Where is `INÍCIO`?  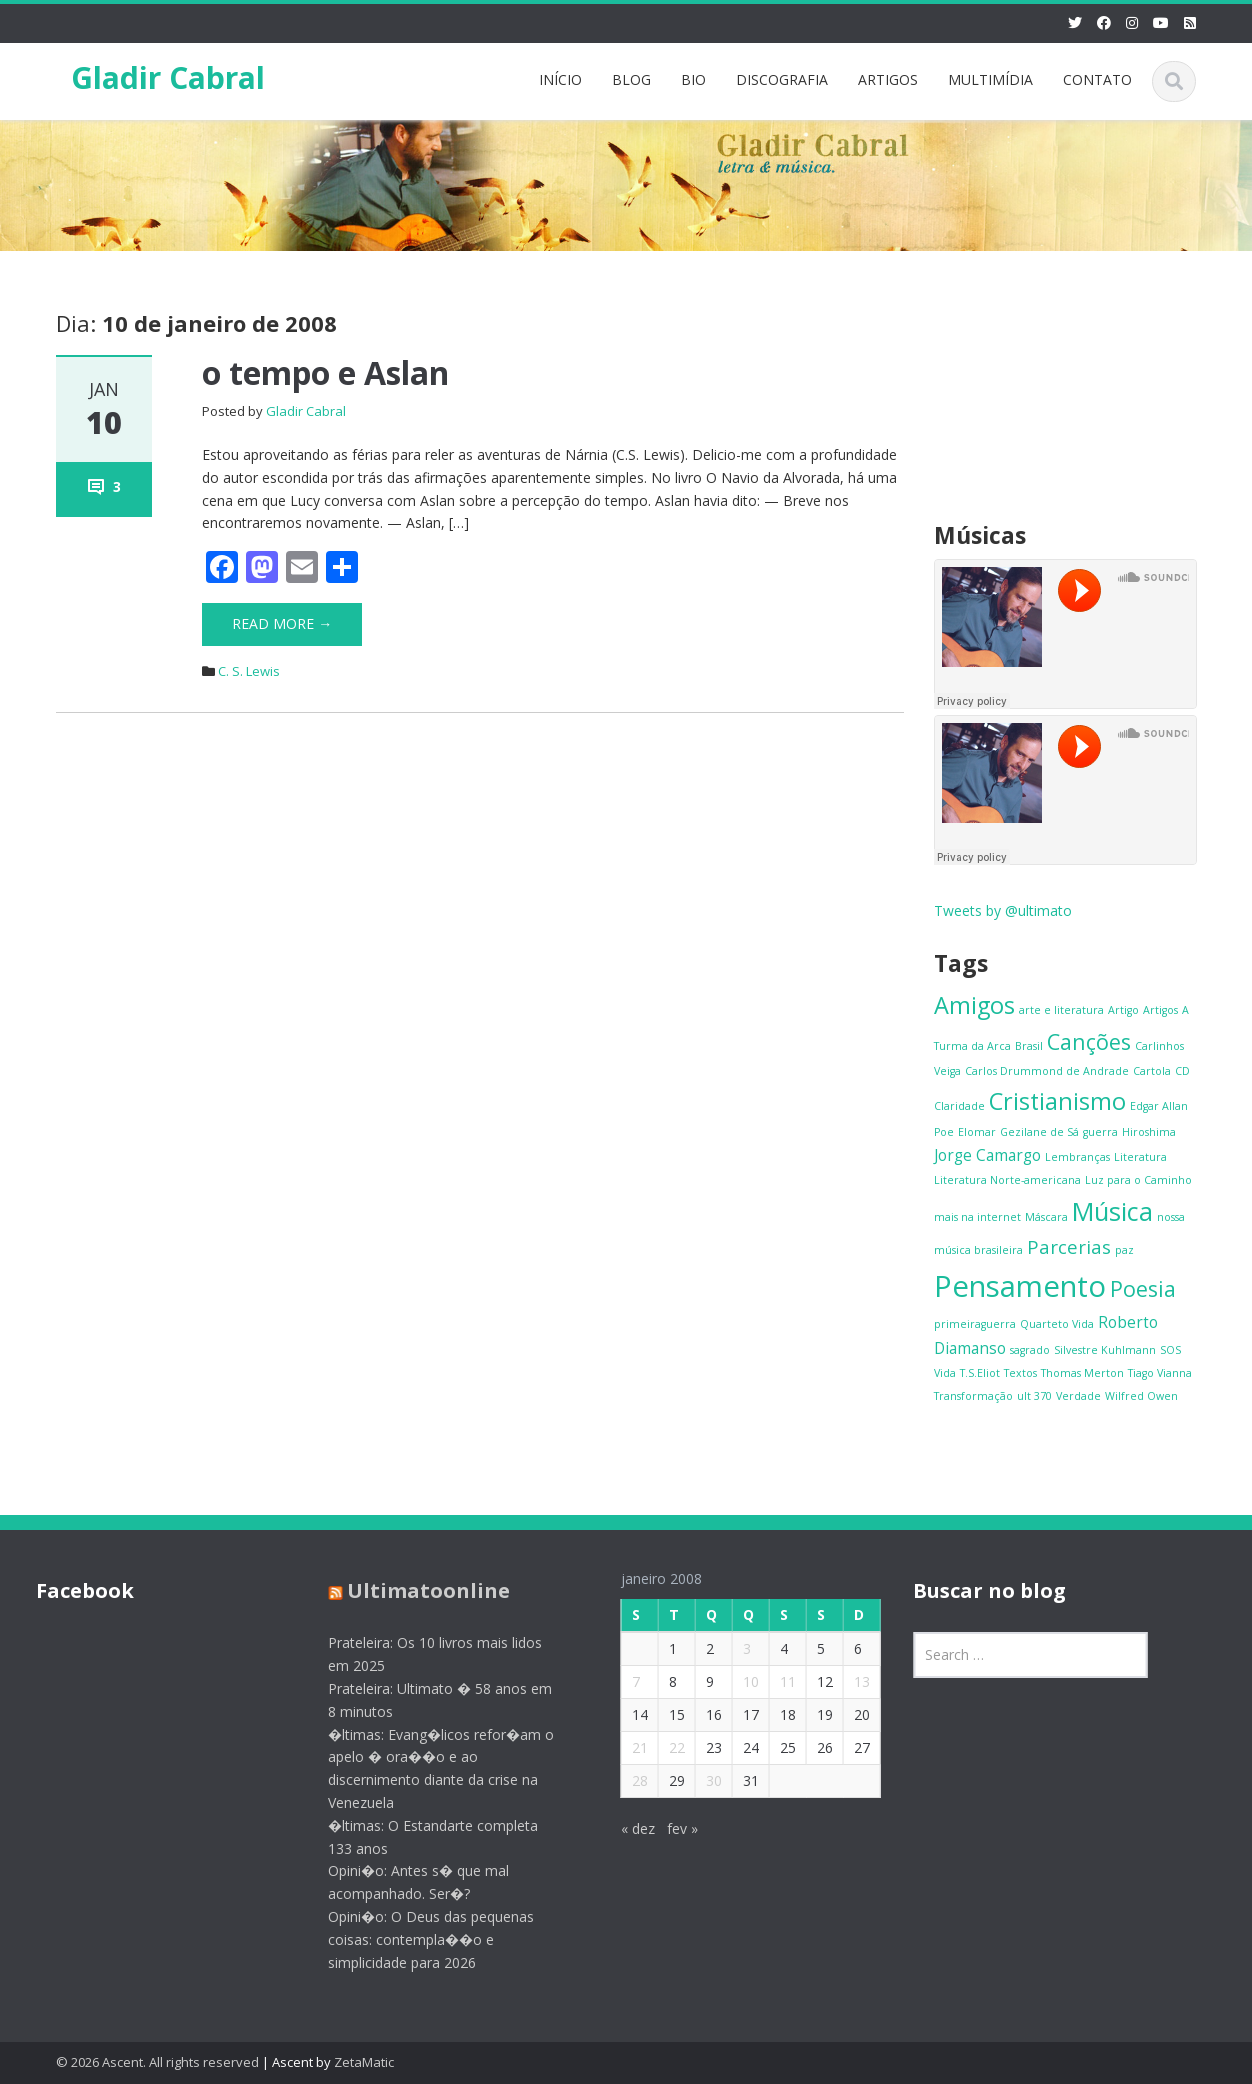 INÍCIO is located at coordinates (560, 79).